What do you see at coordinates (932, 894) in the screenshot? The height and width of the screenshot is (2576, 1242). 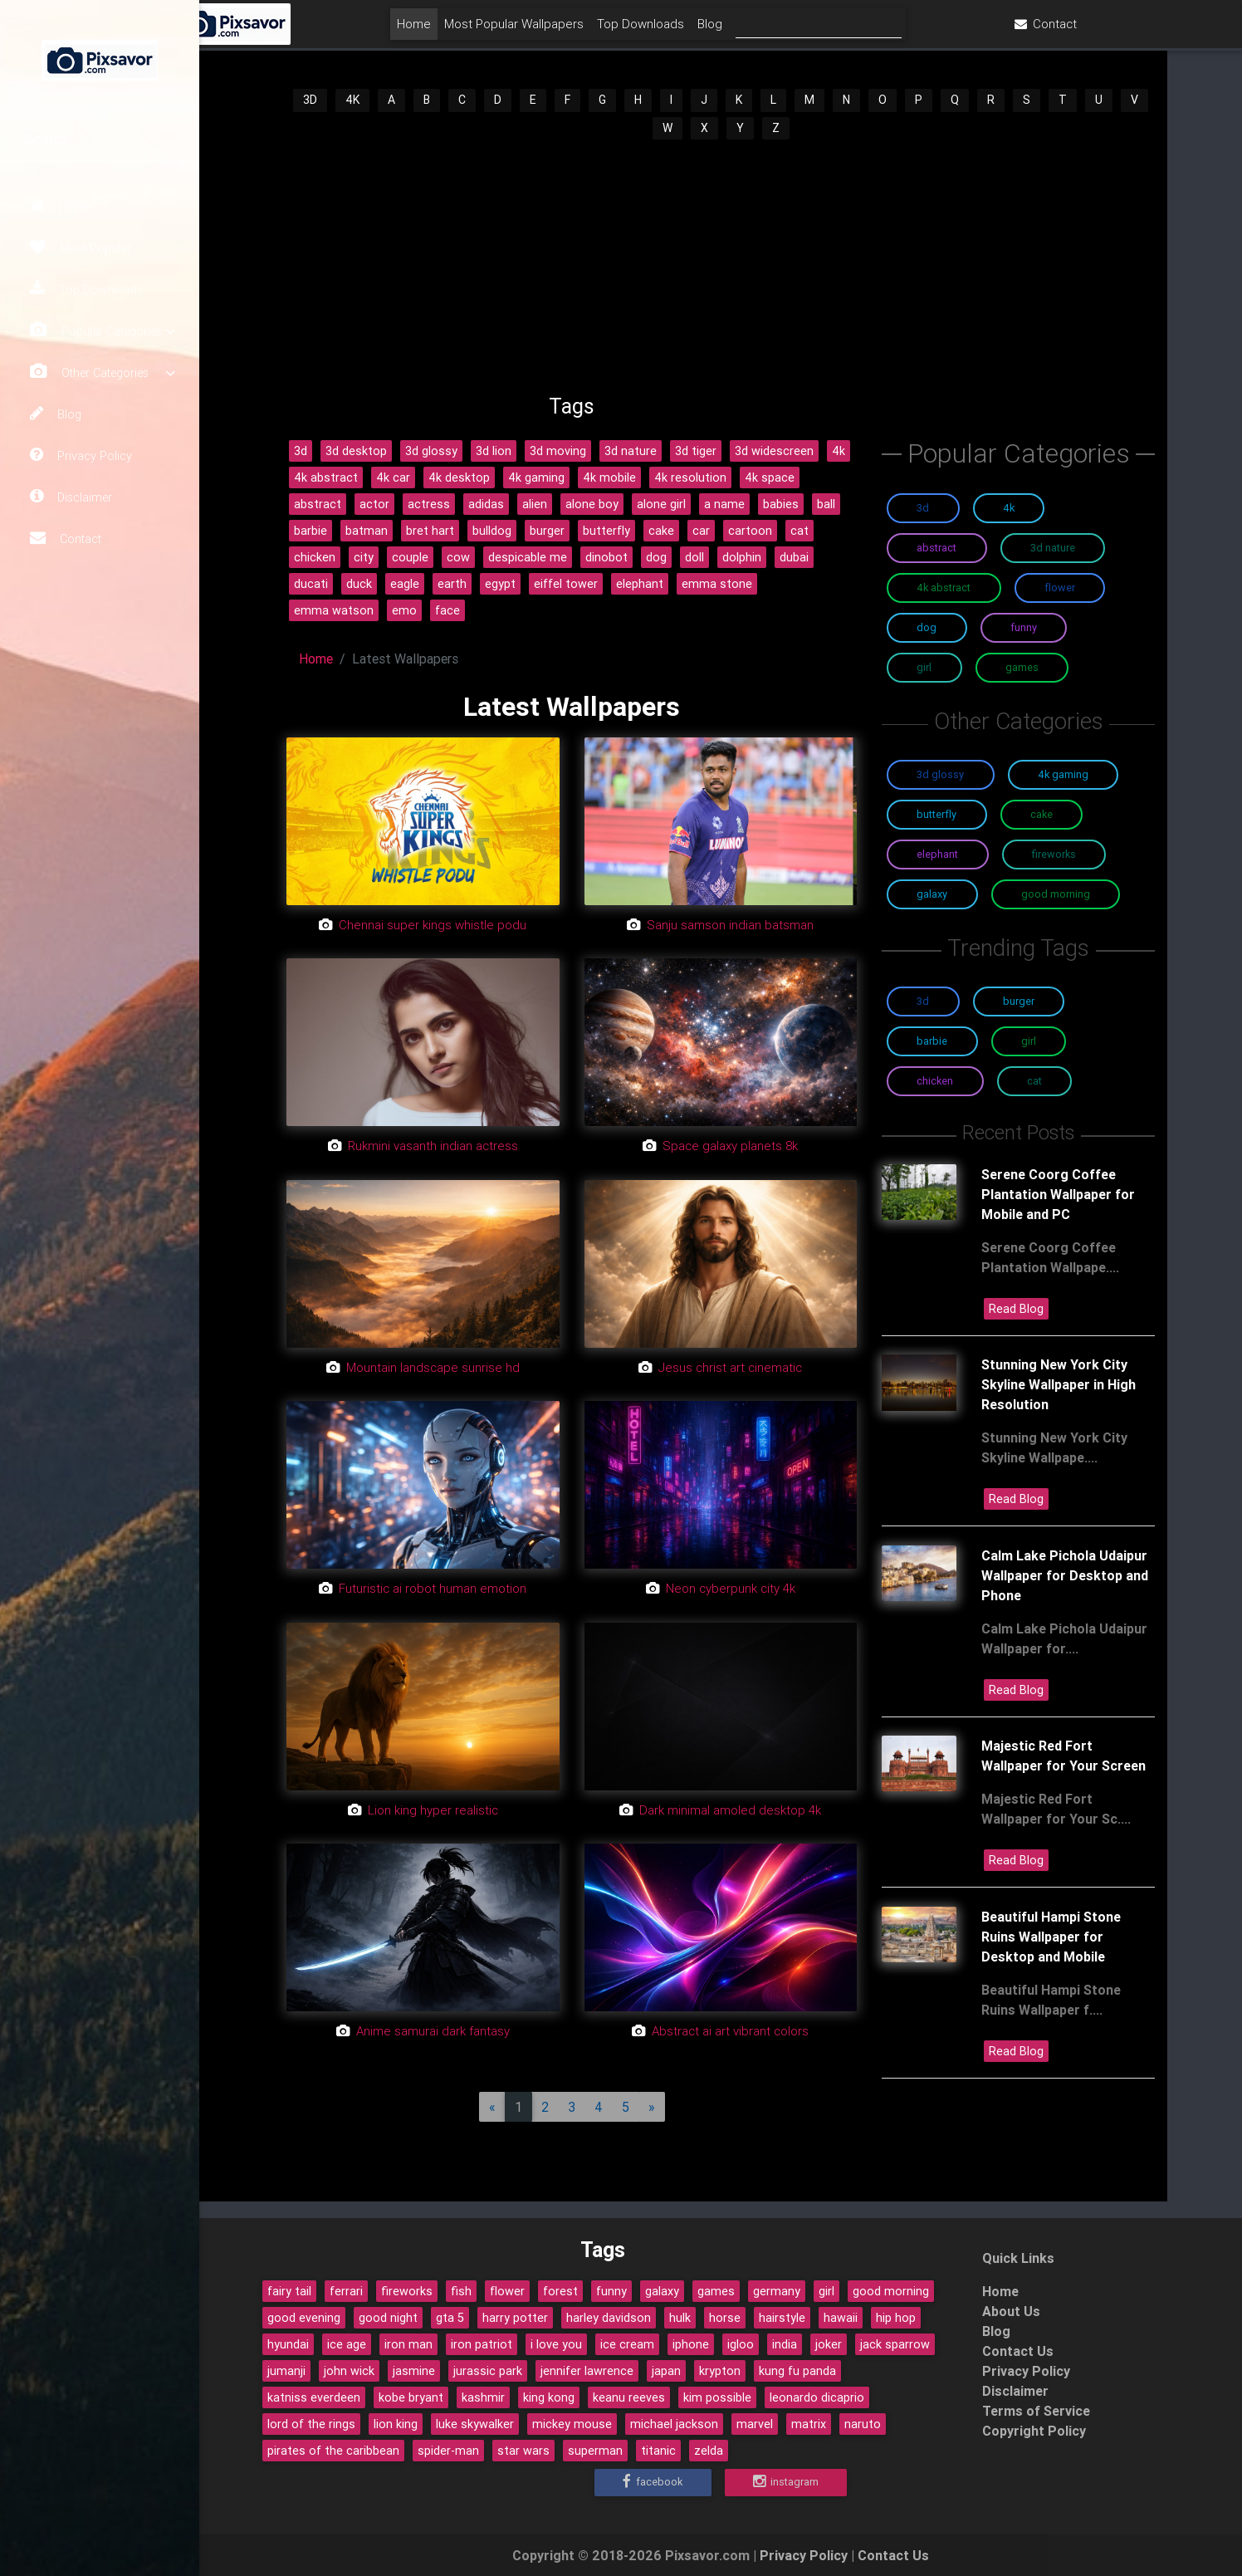 I see `Galaxy` at bounding box center [932, 894].